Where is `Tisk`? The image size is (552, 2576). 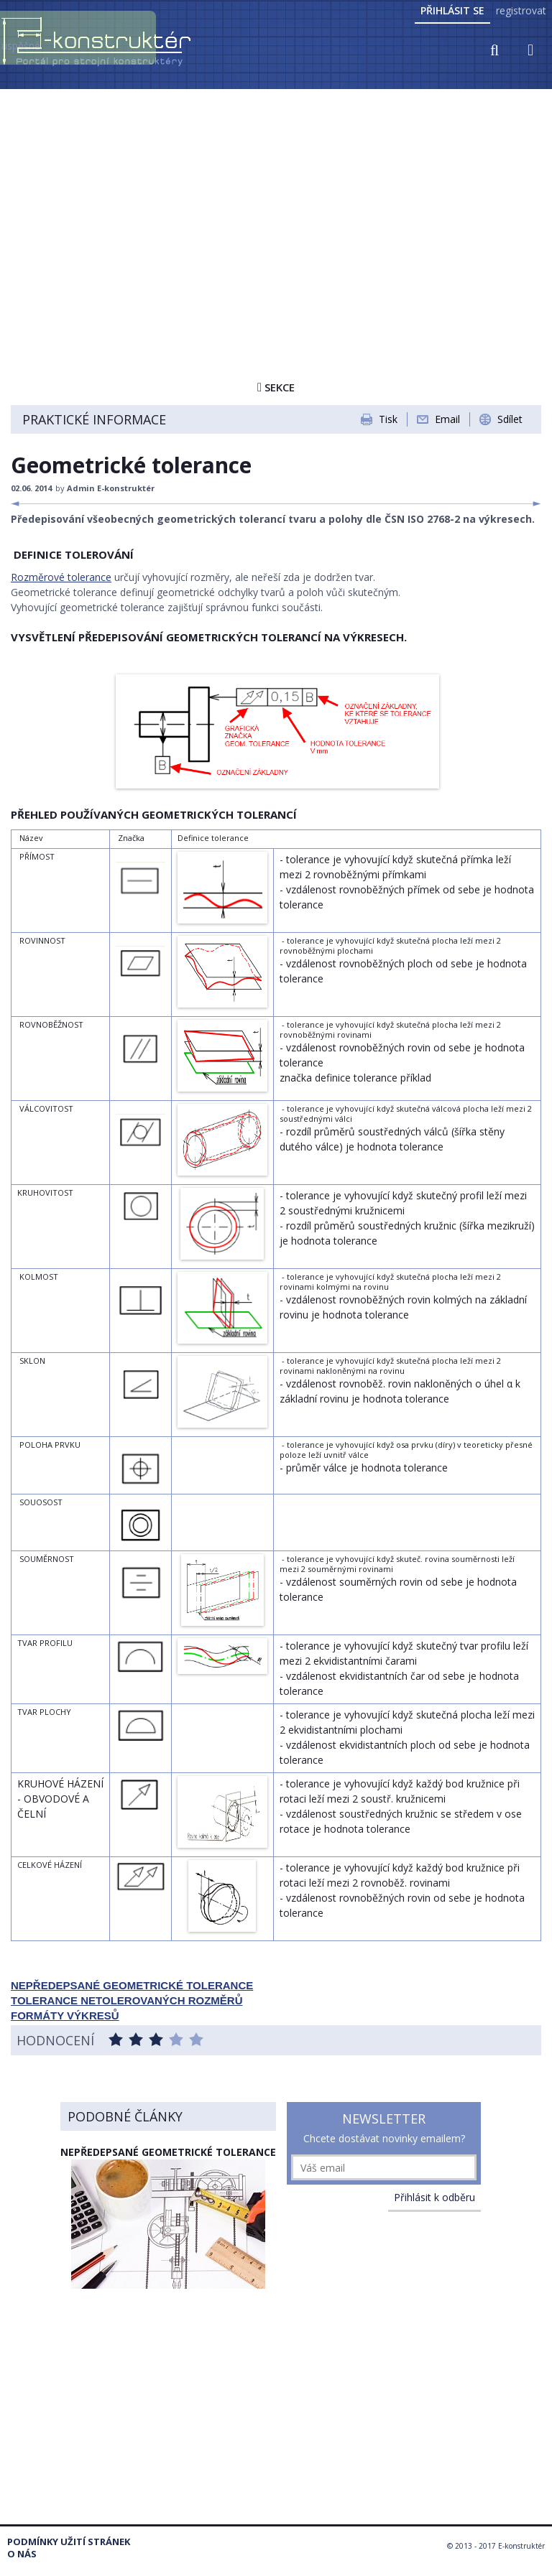 Tisk is located at coordinates (388, 419).